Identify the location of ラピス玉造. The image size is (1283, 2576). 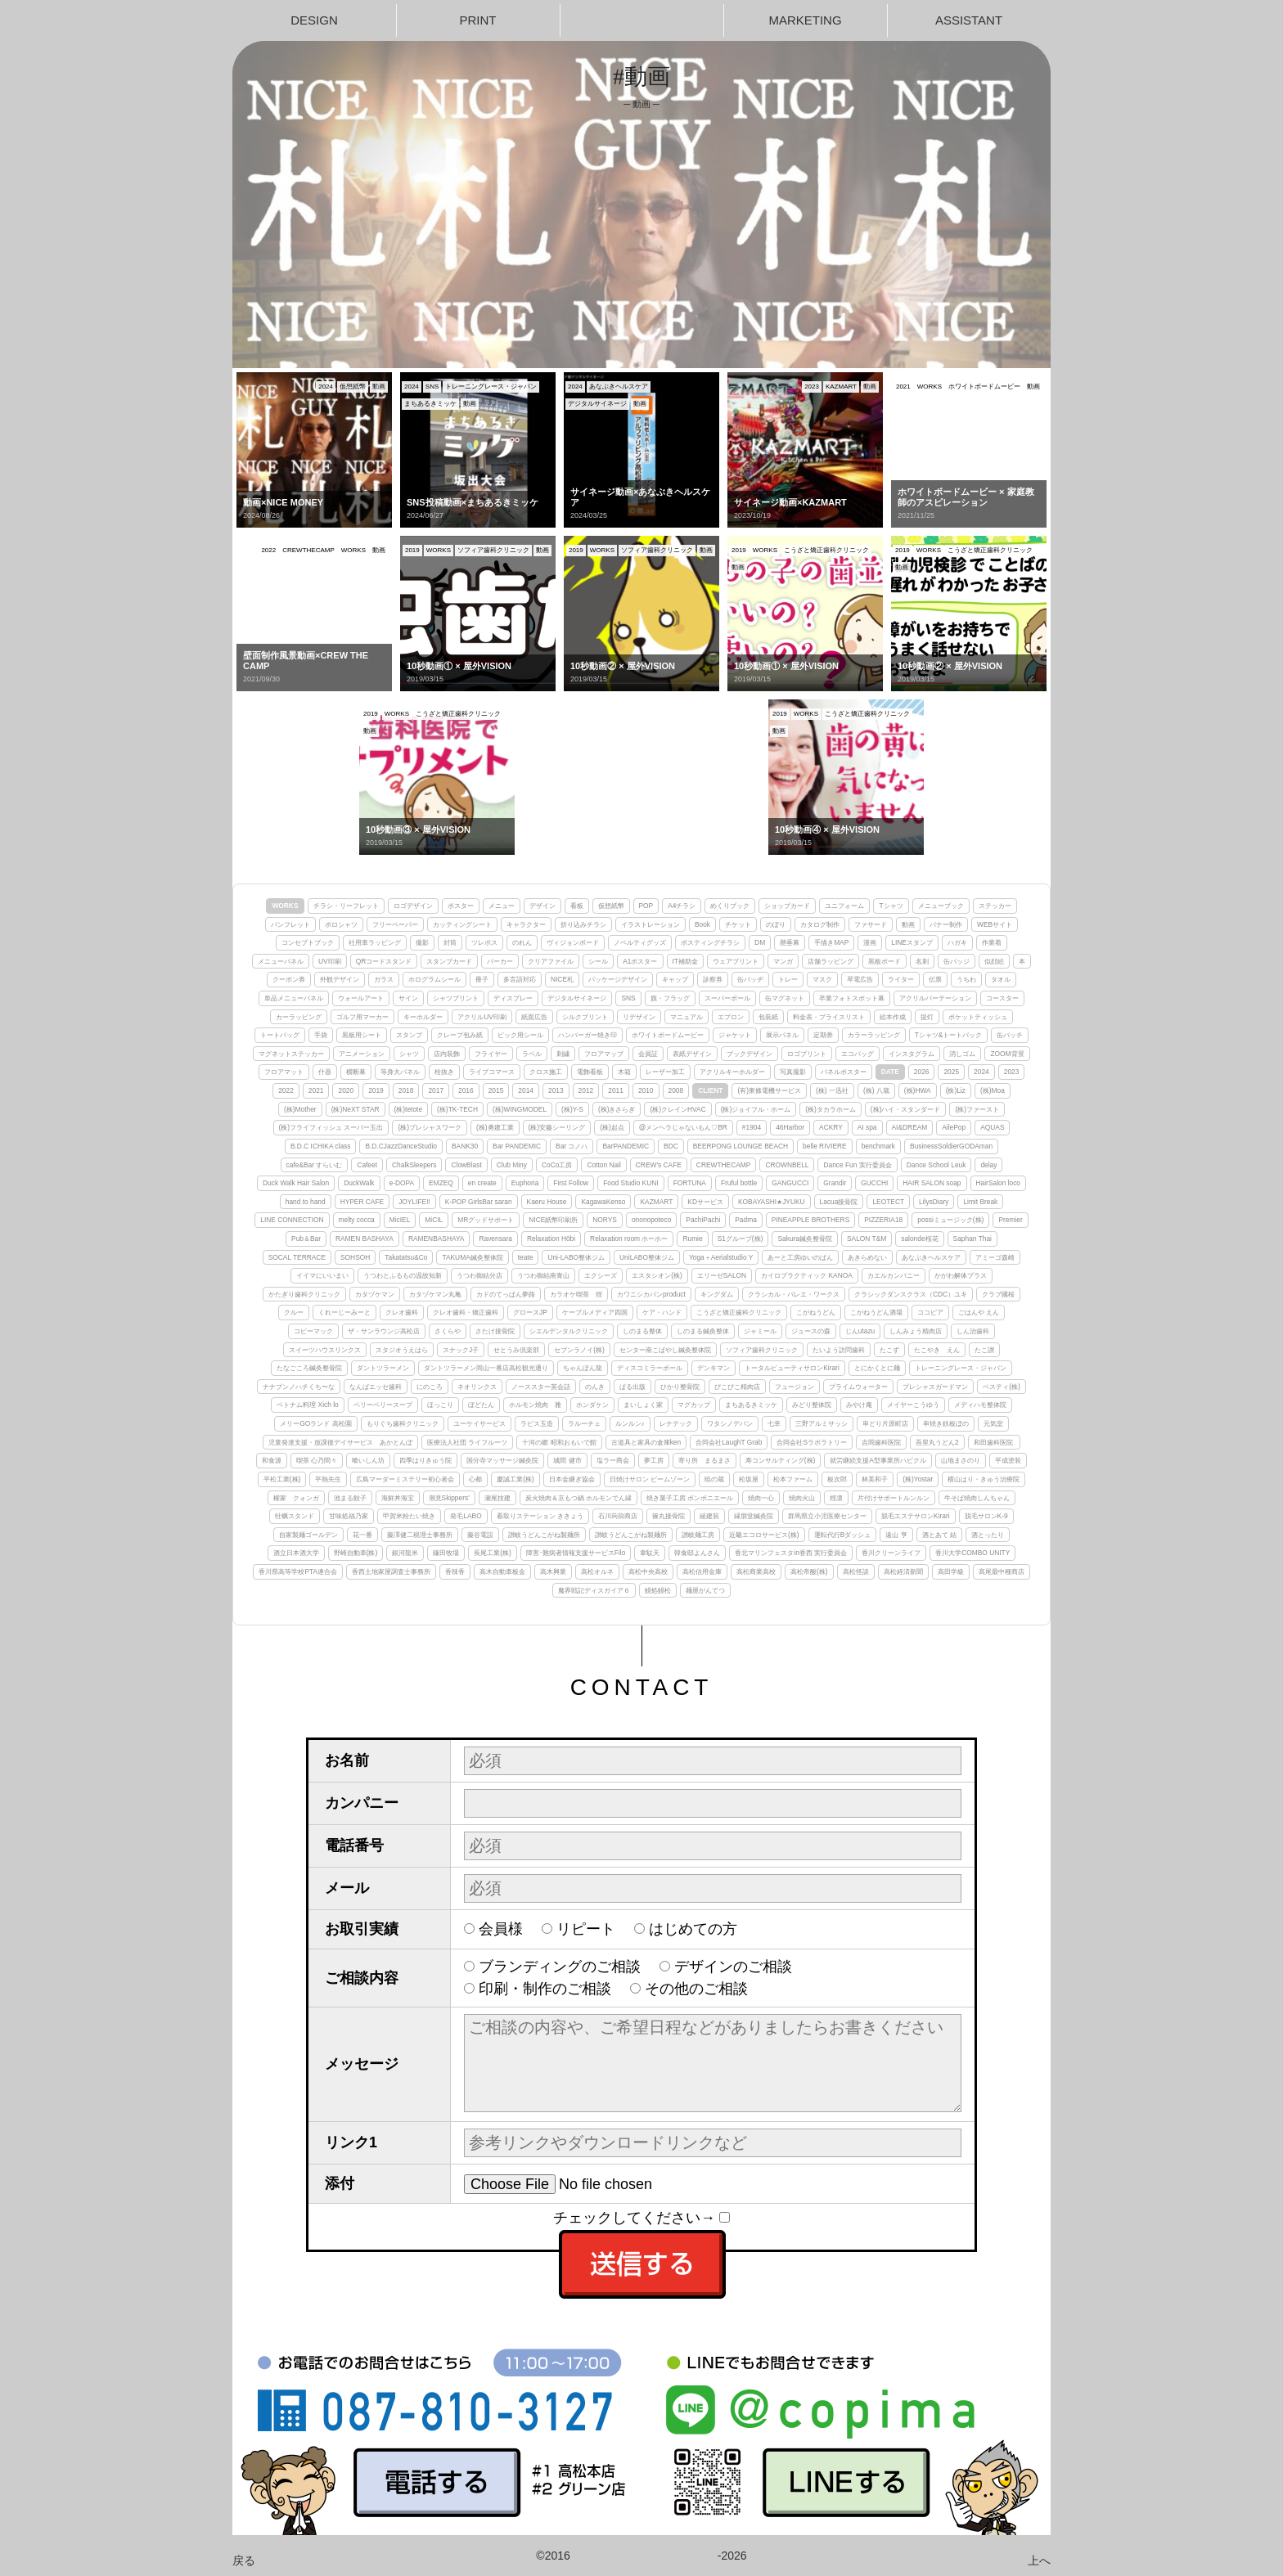
(536, 1423).